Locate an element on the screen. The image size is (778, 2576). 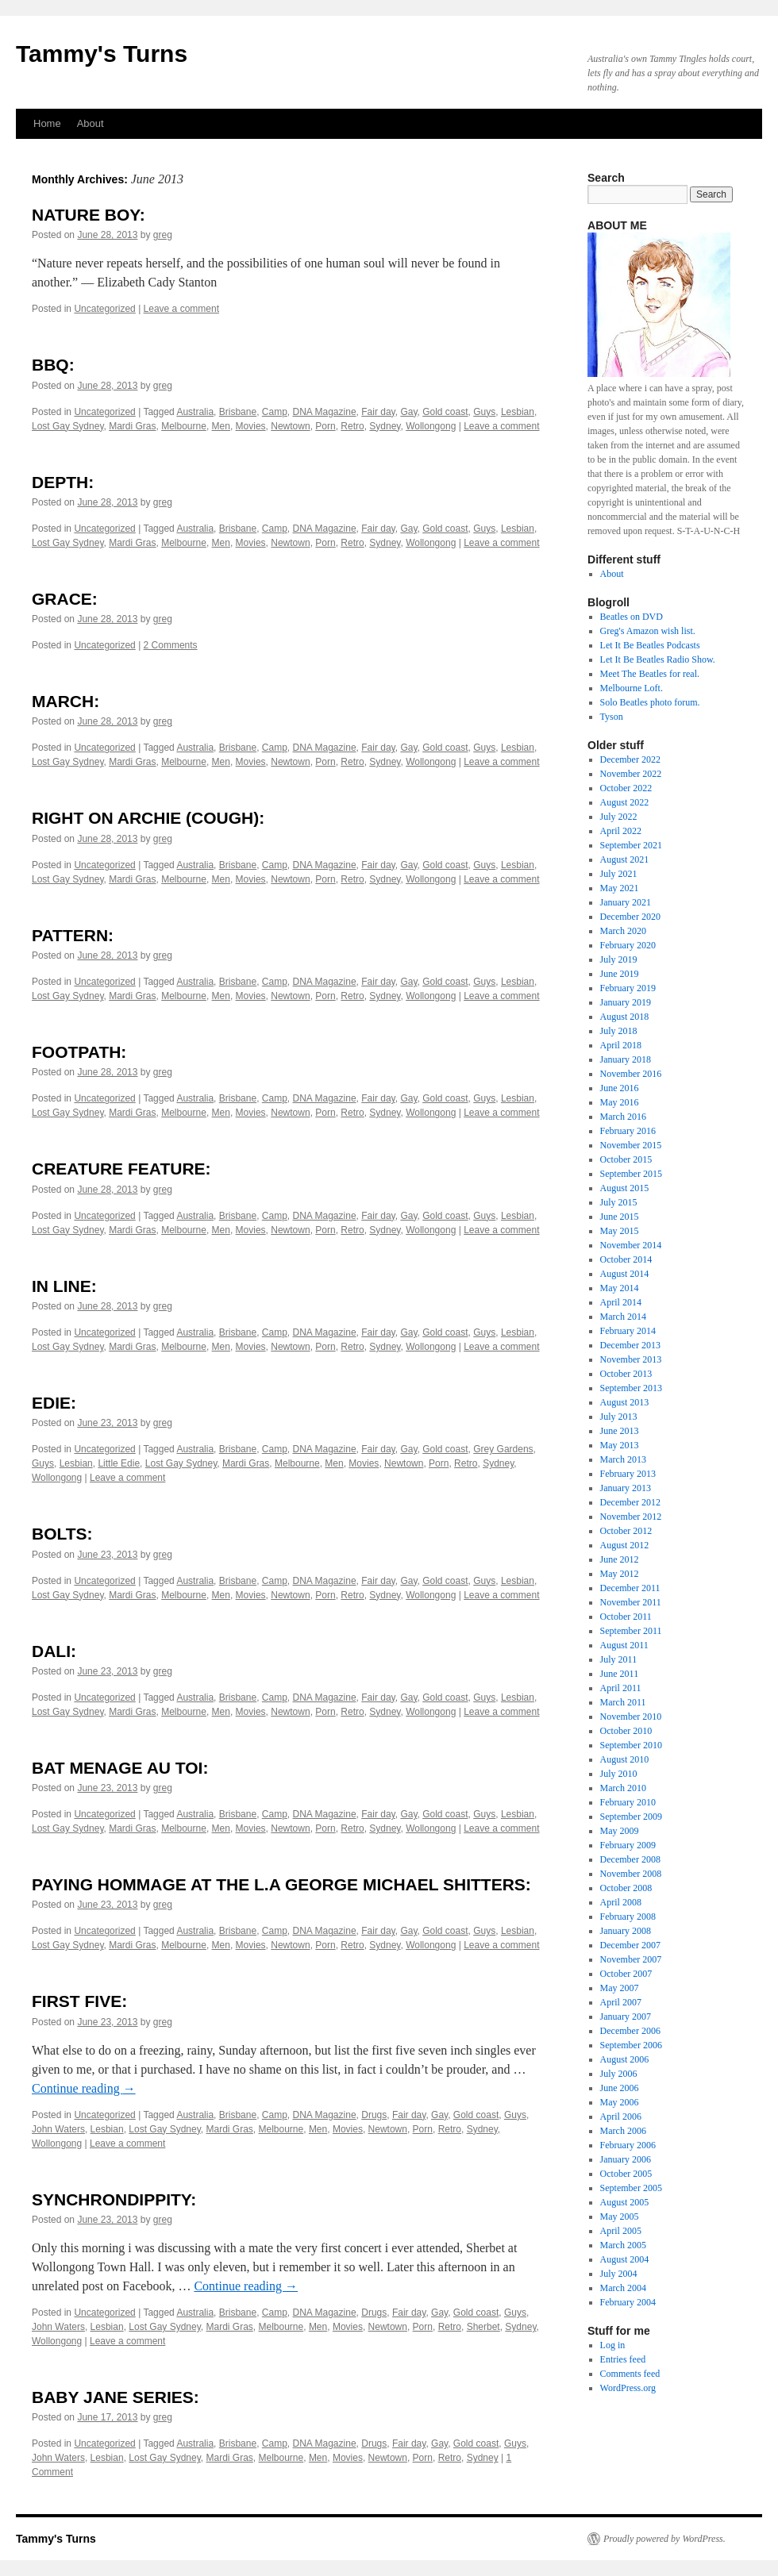
IN LINE: is located at coordinates (64, 1286).